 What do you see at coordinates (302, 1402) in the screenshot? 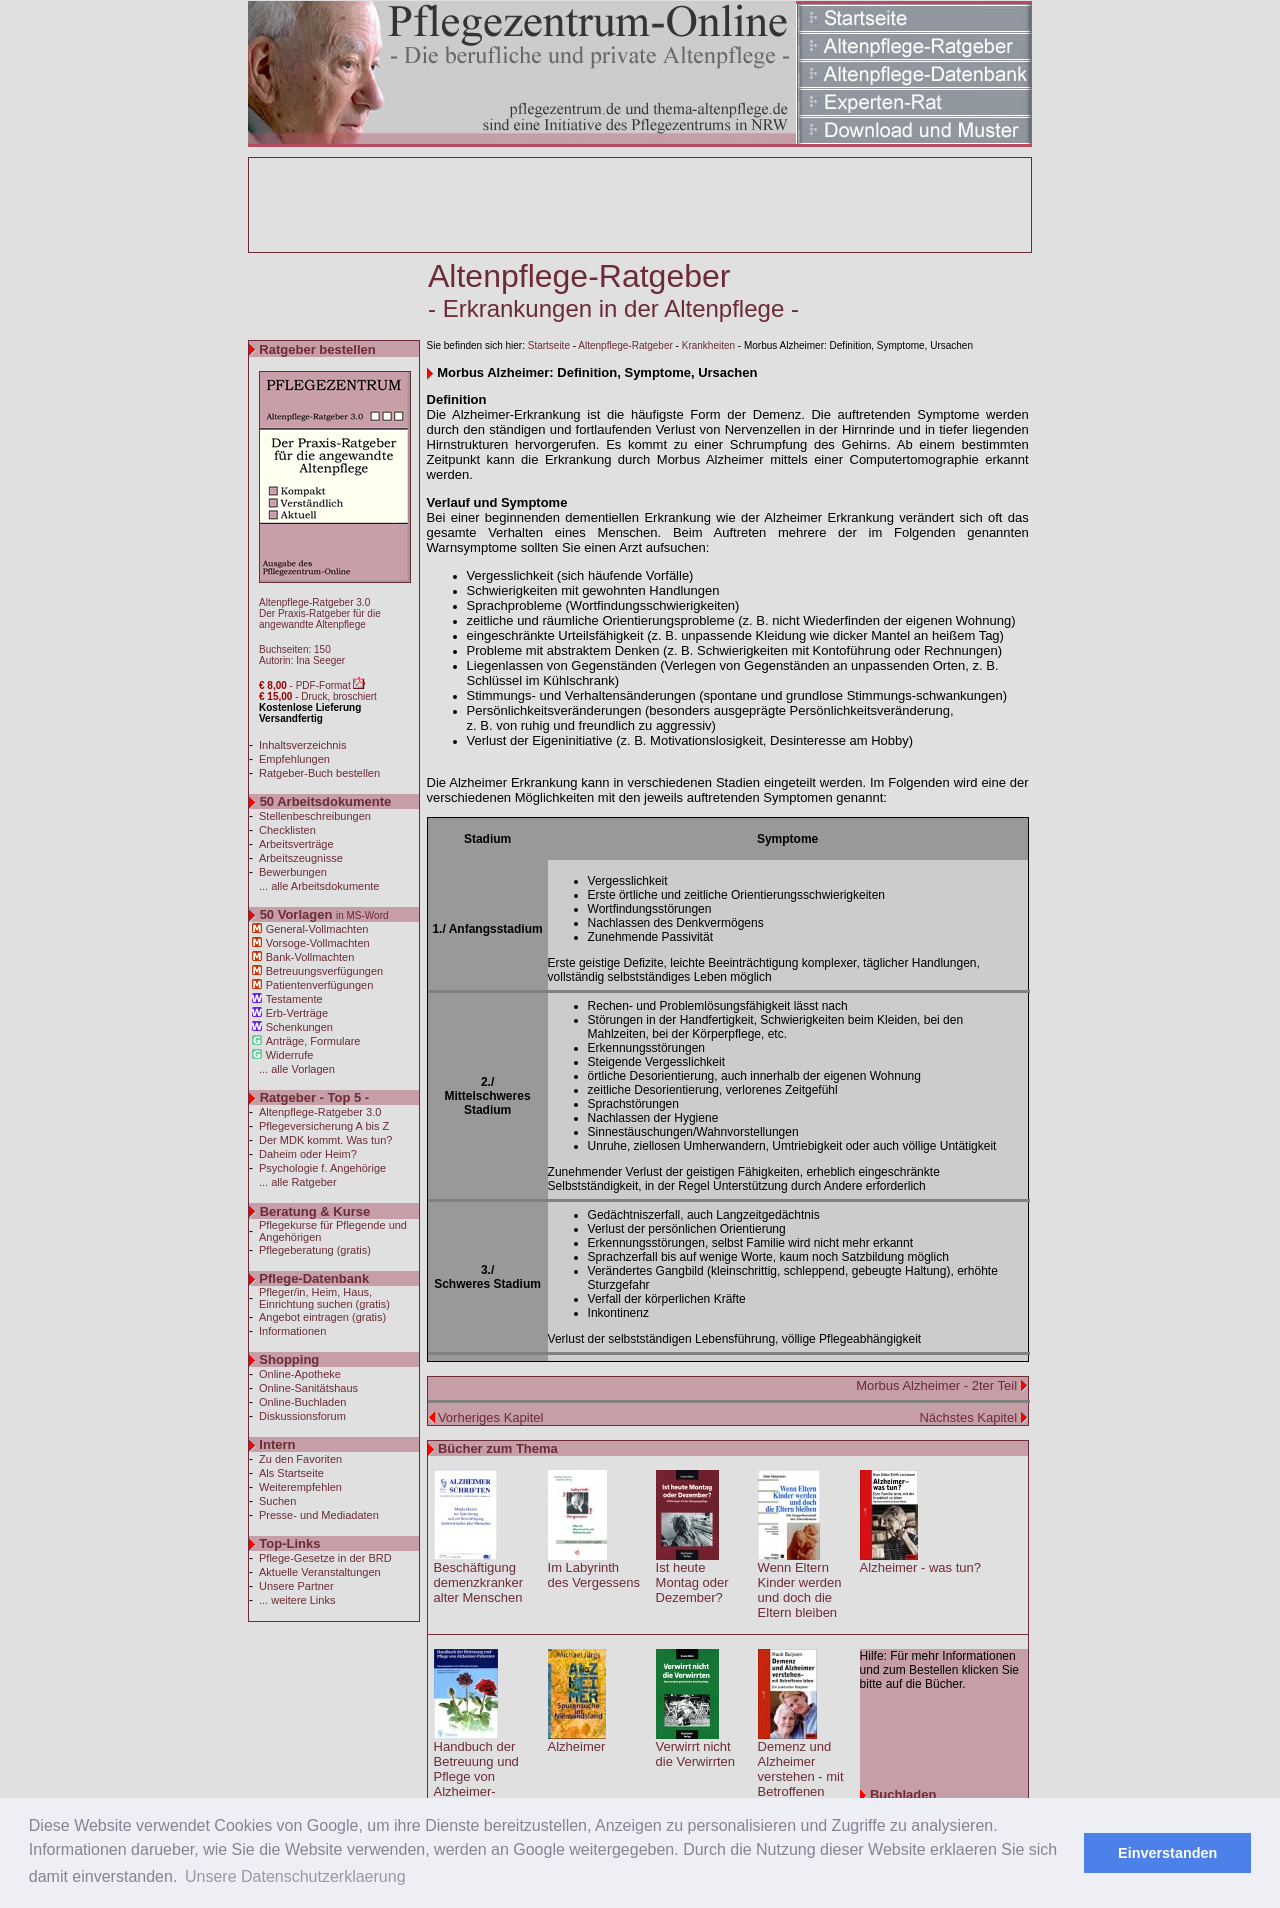
I see `Online-Buchladen` at bounding box center [302, 1402].